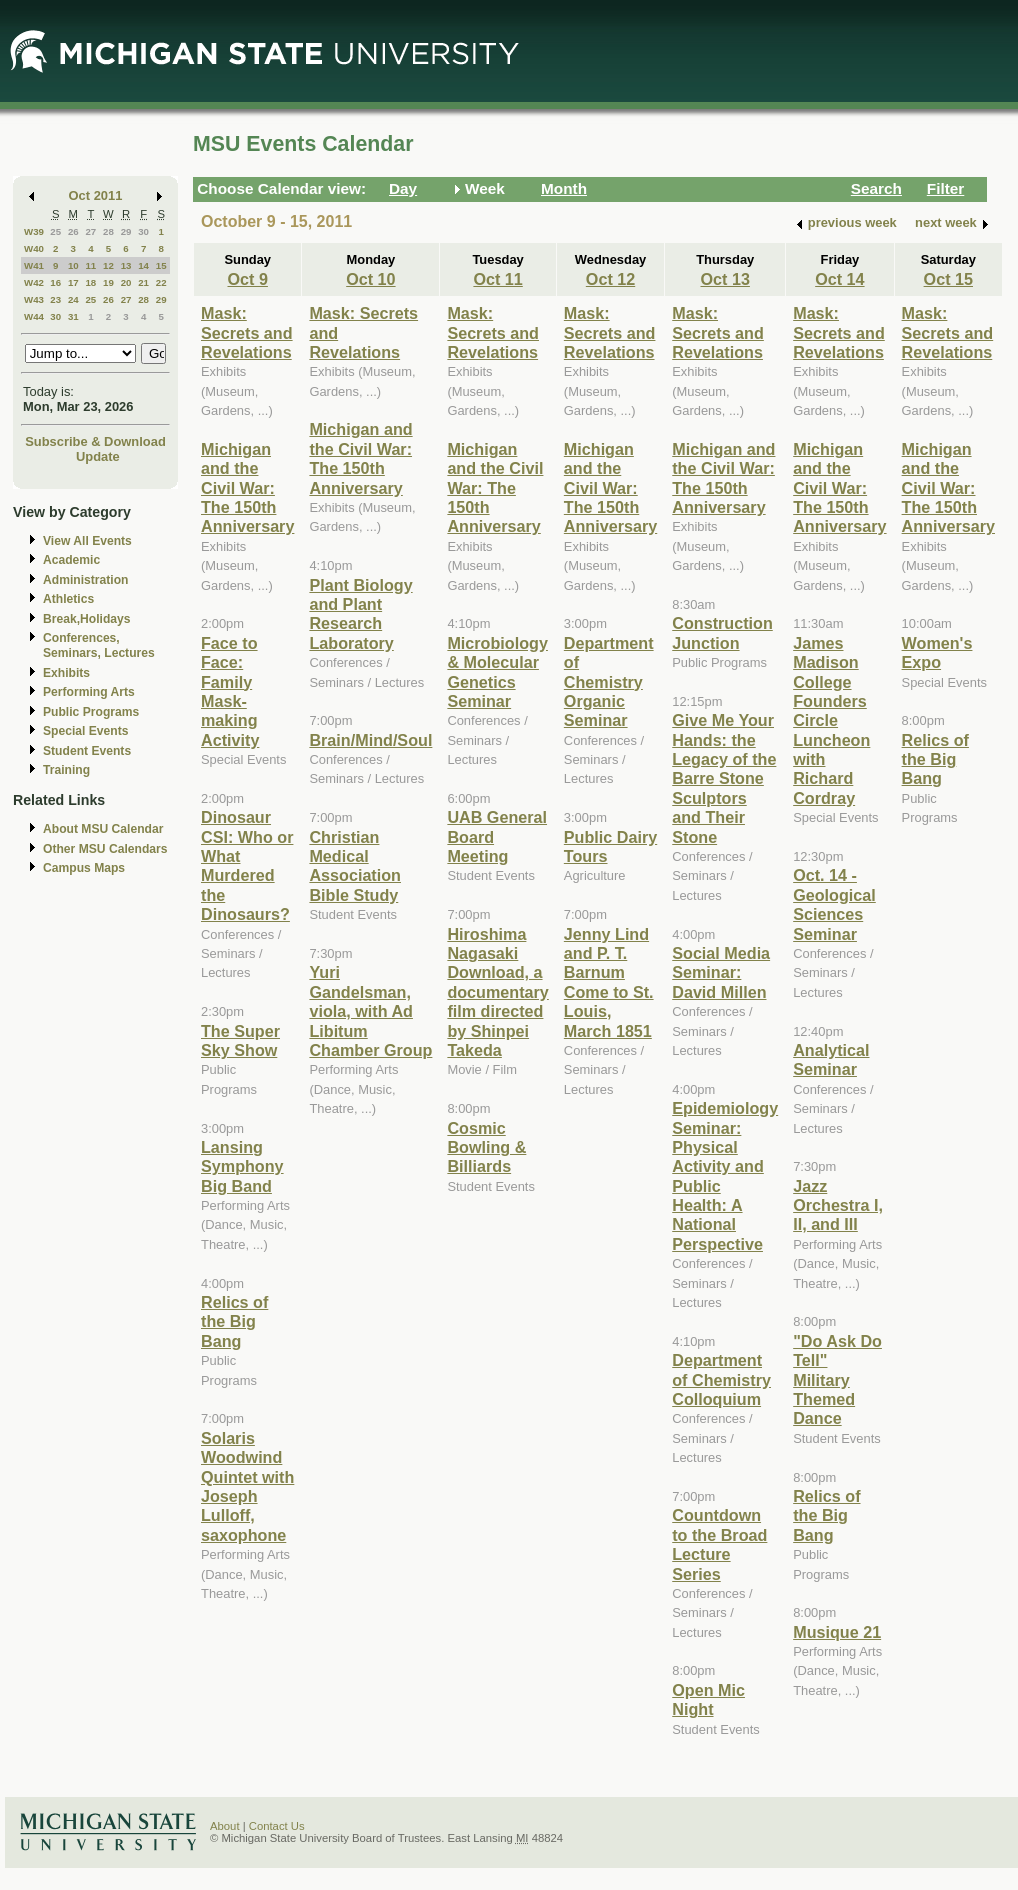  What do you see at coordinates (721, 972) in the screenshot?
I see `Social Media Seminar: David Millen` at bounding box center [721, 972].